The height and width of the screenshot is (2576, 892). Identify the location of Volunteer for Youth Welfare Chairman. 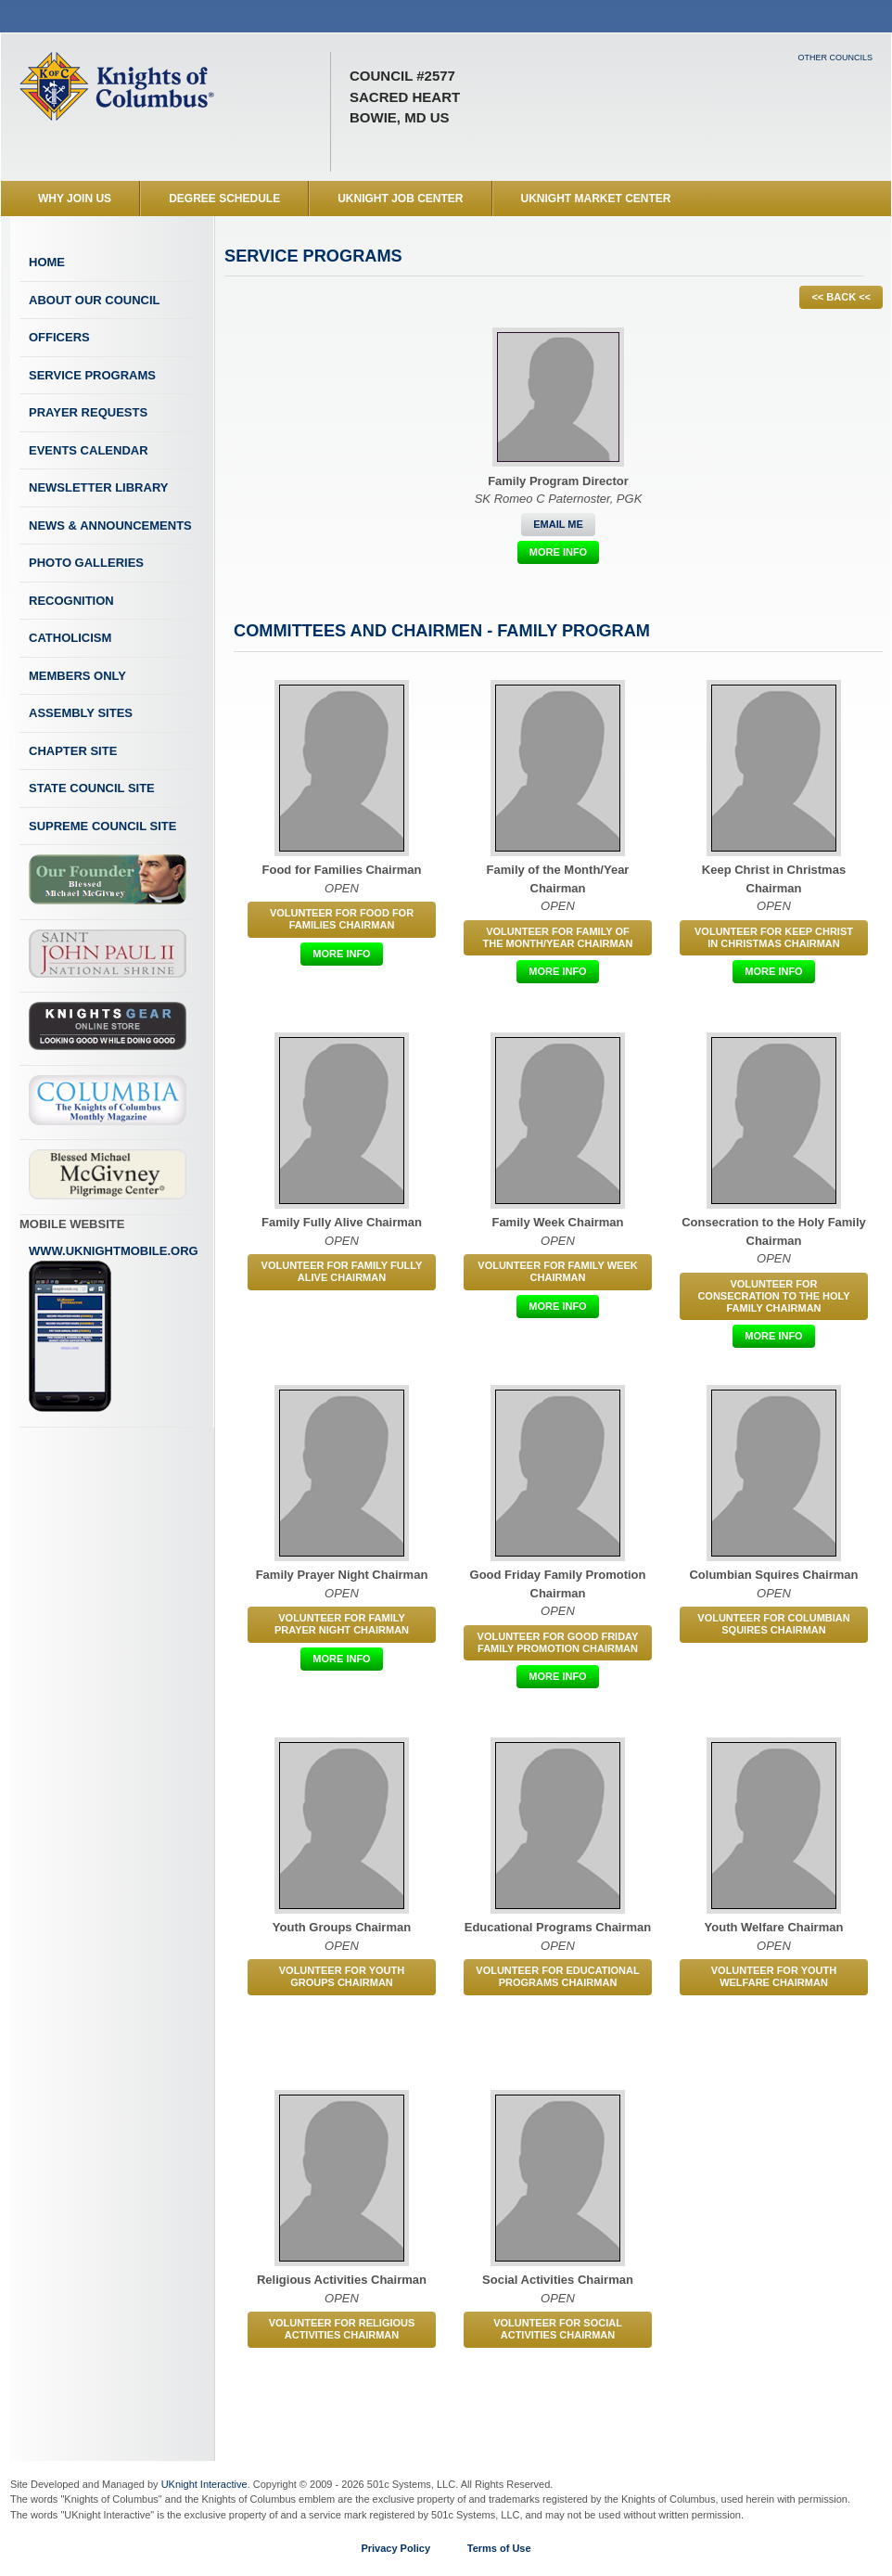
(773, 1976).